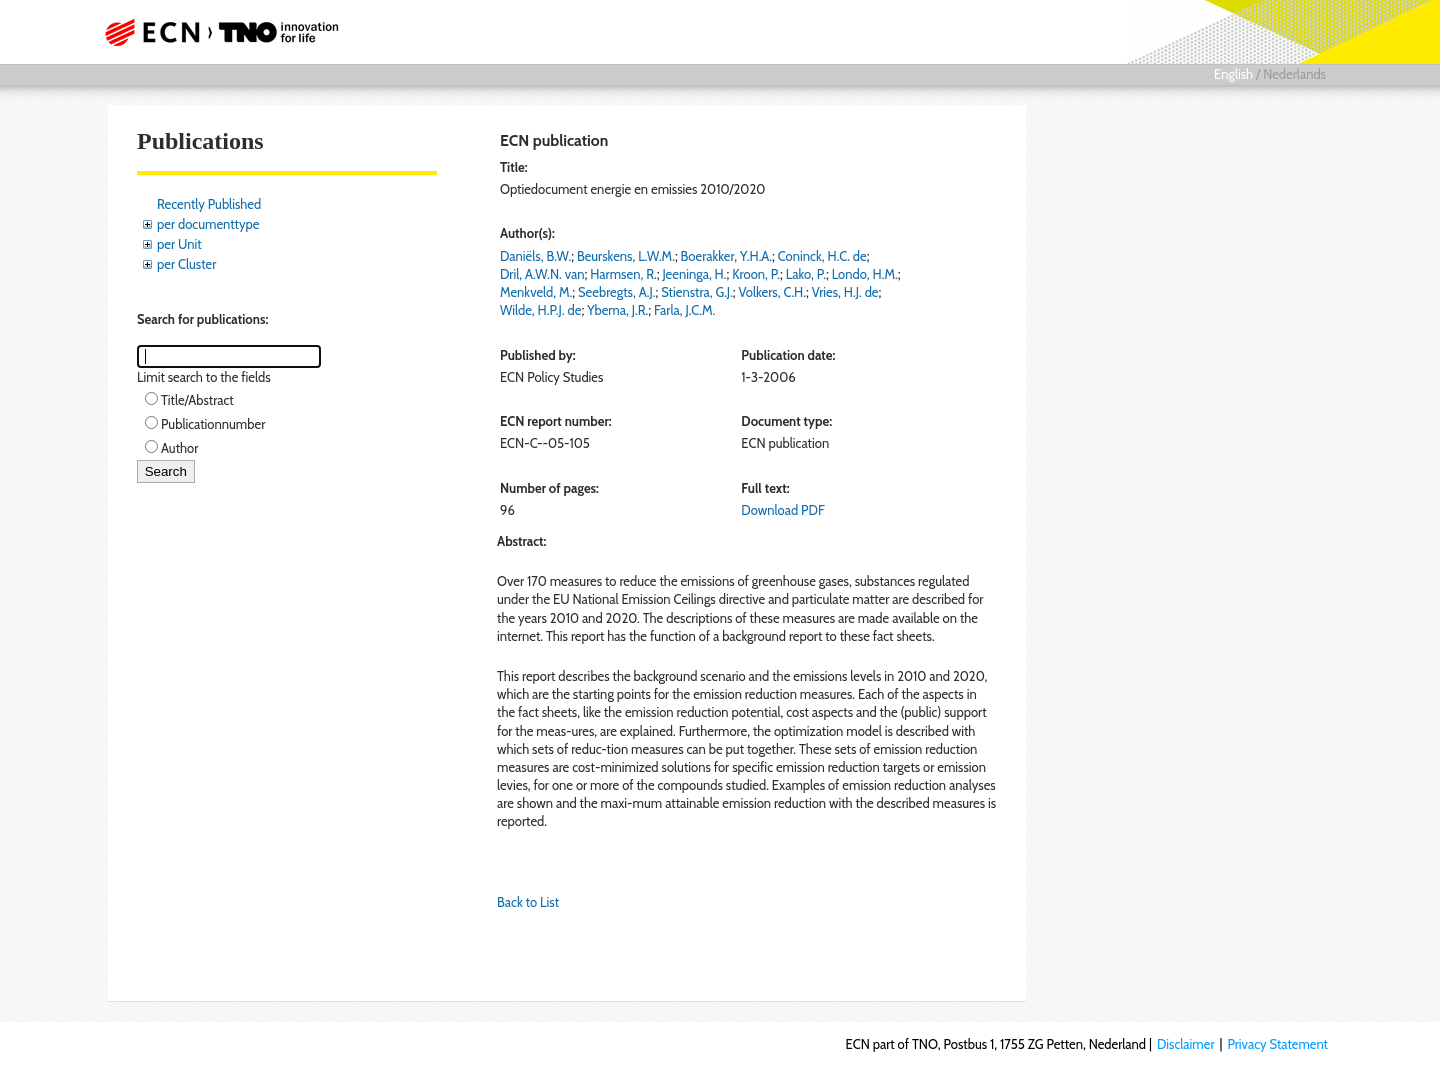 This screenshot has height=1067, width=1440. What do you see at coordinates (179, 244) in the screenshot?
I see `per Unit` at bounding box center [179, 244].